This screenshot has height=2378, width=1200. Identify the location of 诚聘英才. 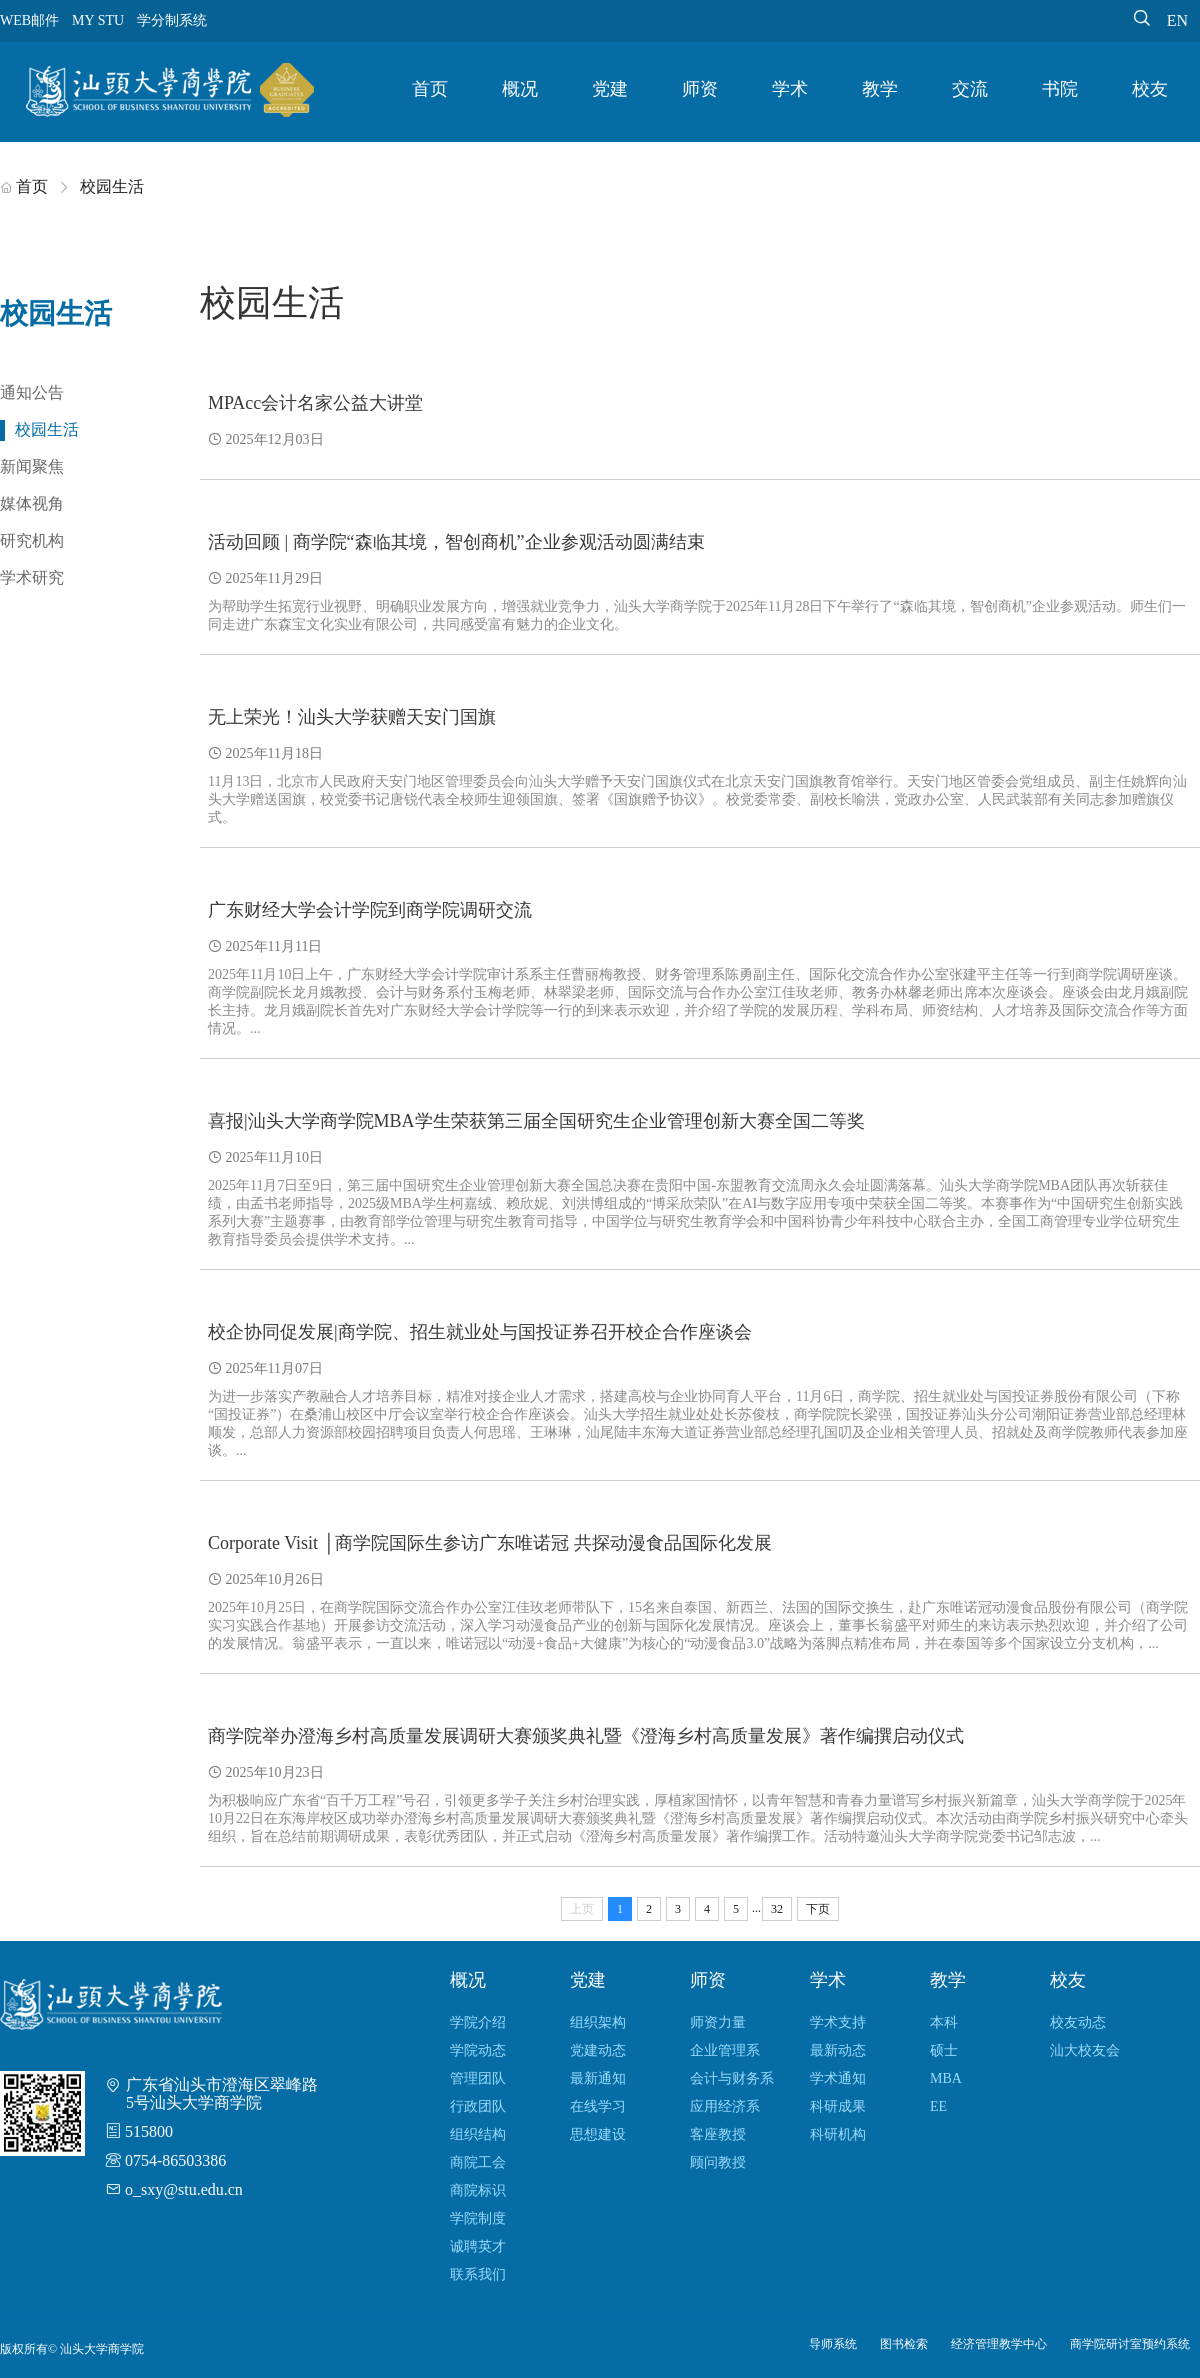
(478, 2246).